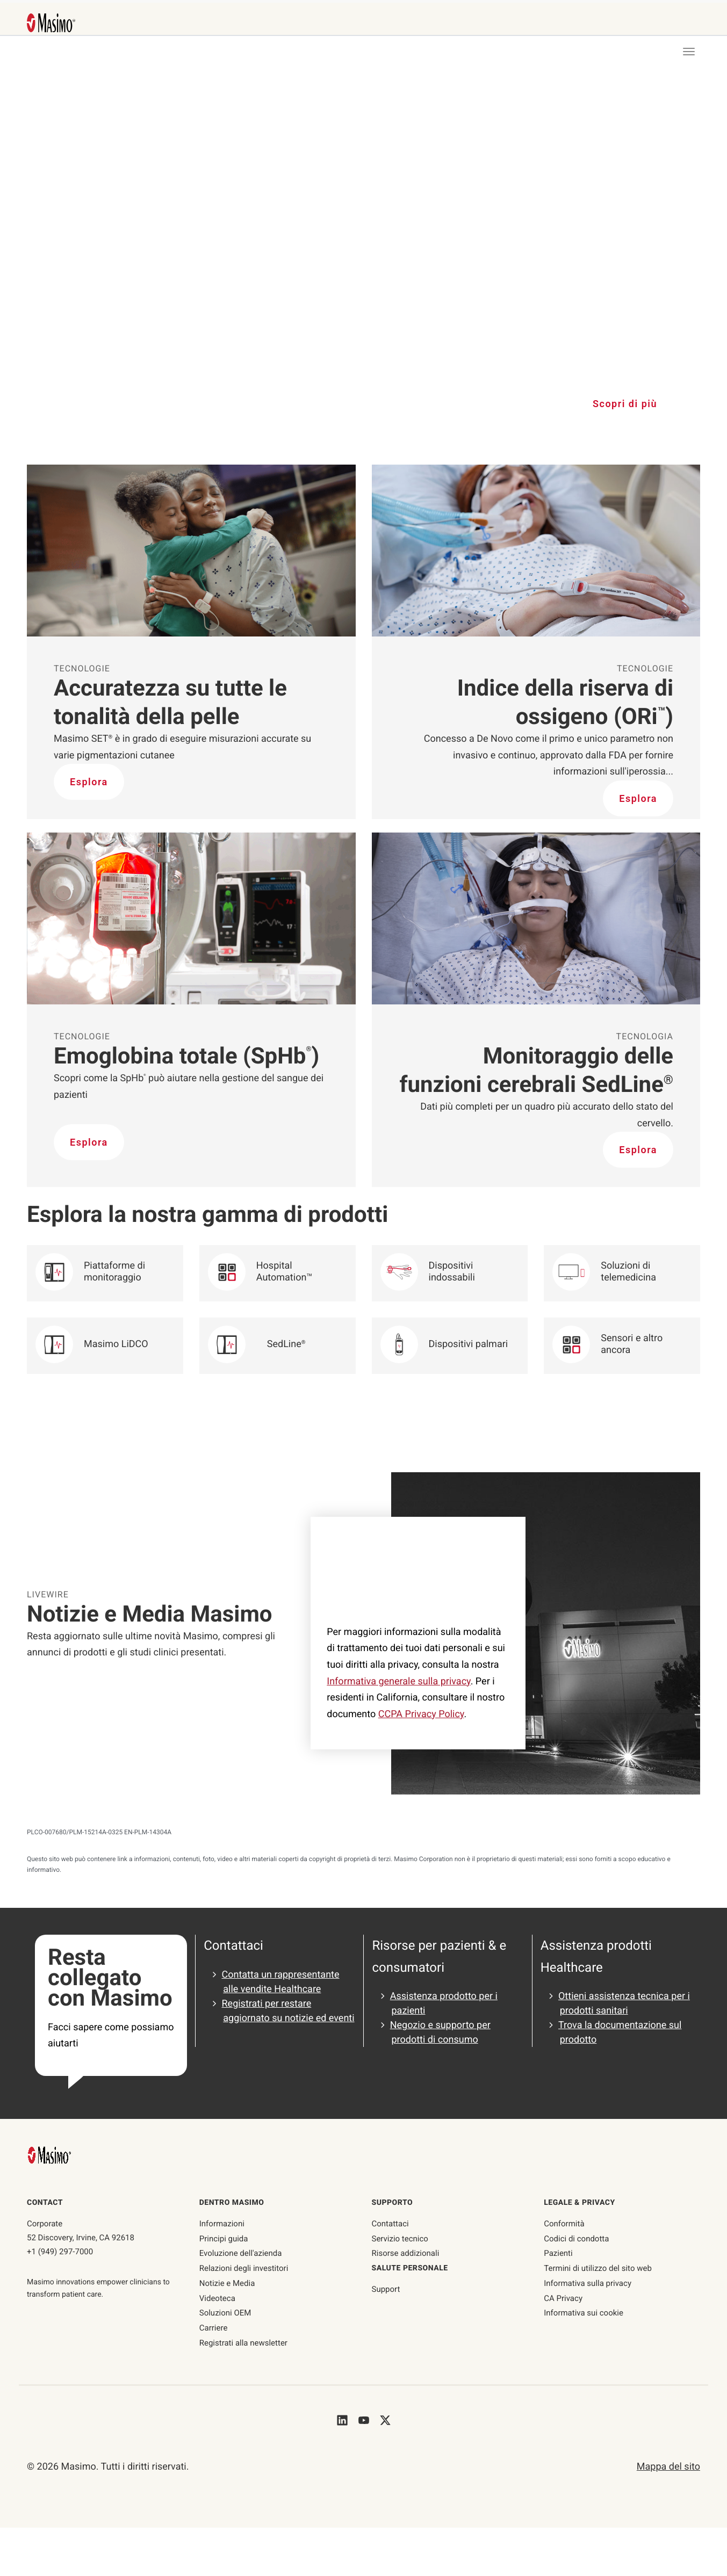 Image resolution: width=727 pixels, height=2576 pixels. I want to click on CA Privacy [ca-privacy], so click(563, 2298).